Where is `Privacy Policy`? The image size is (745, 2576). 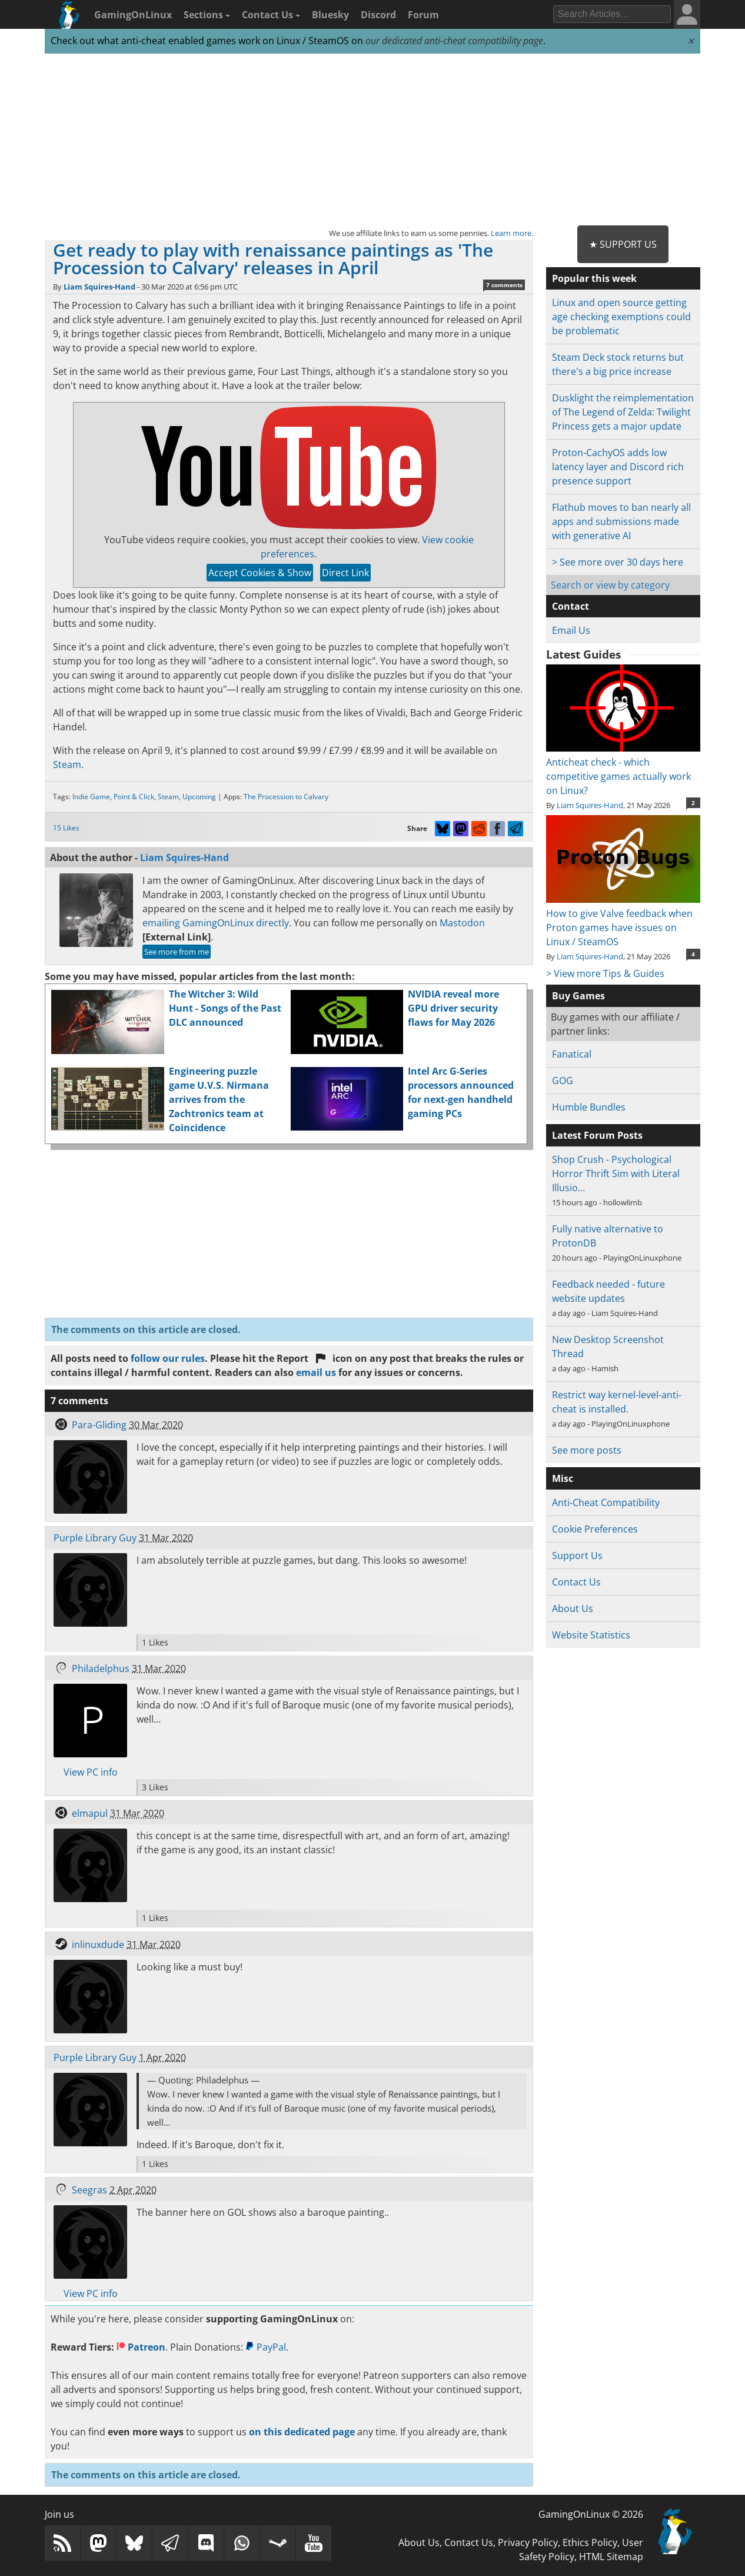 Privacy Policy is located at coordinates (528, 2542).